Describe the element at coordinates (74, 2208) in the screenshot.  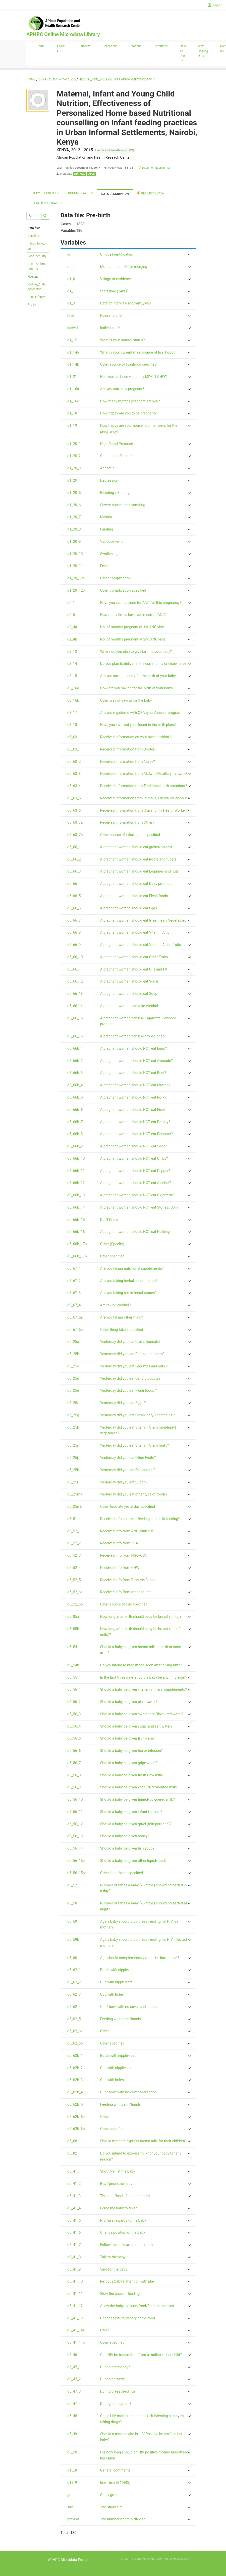
I see `q5_41_4` at that location.